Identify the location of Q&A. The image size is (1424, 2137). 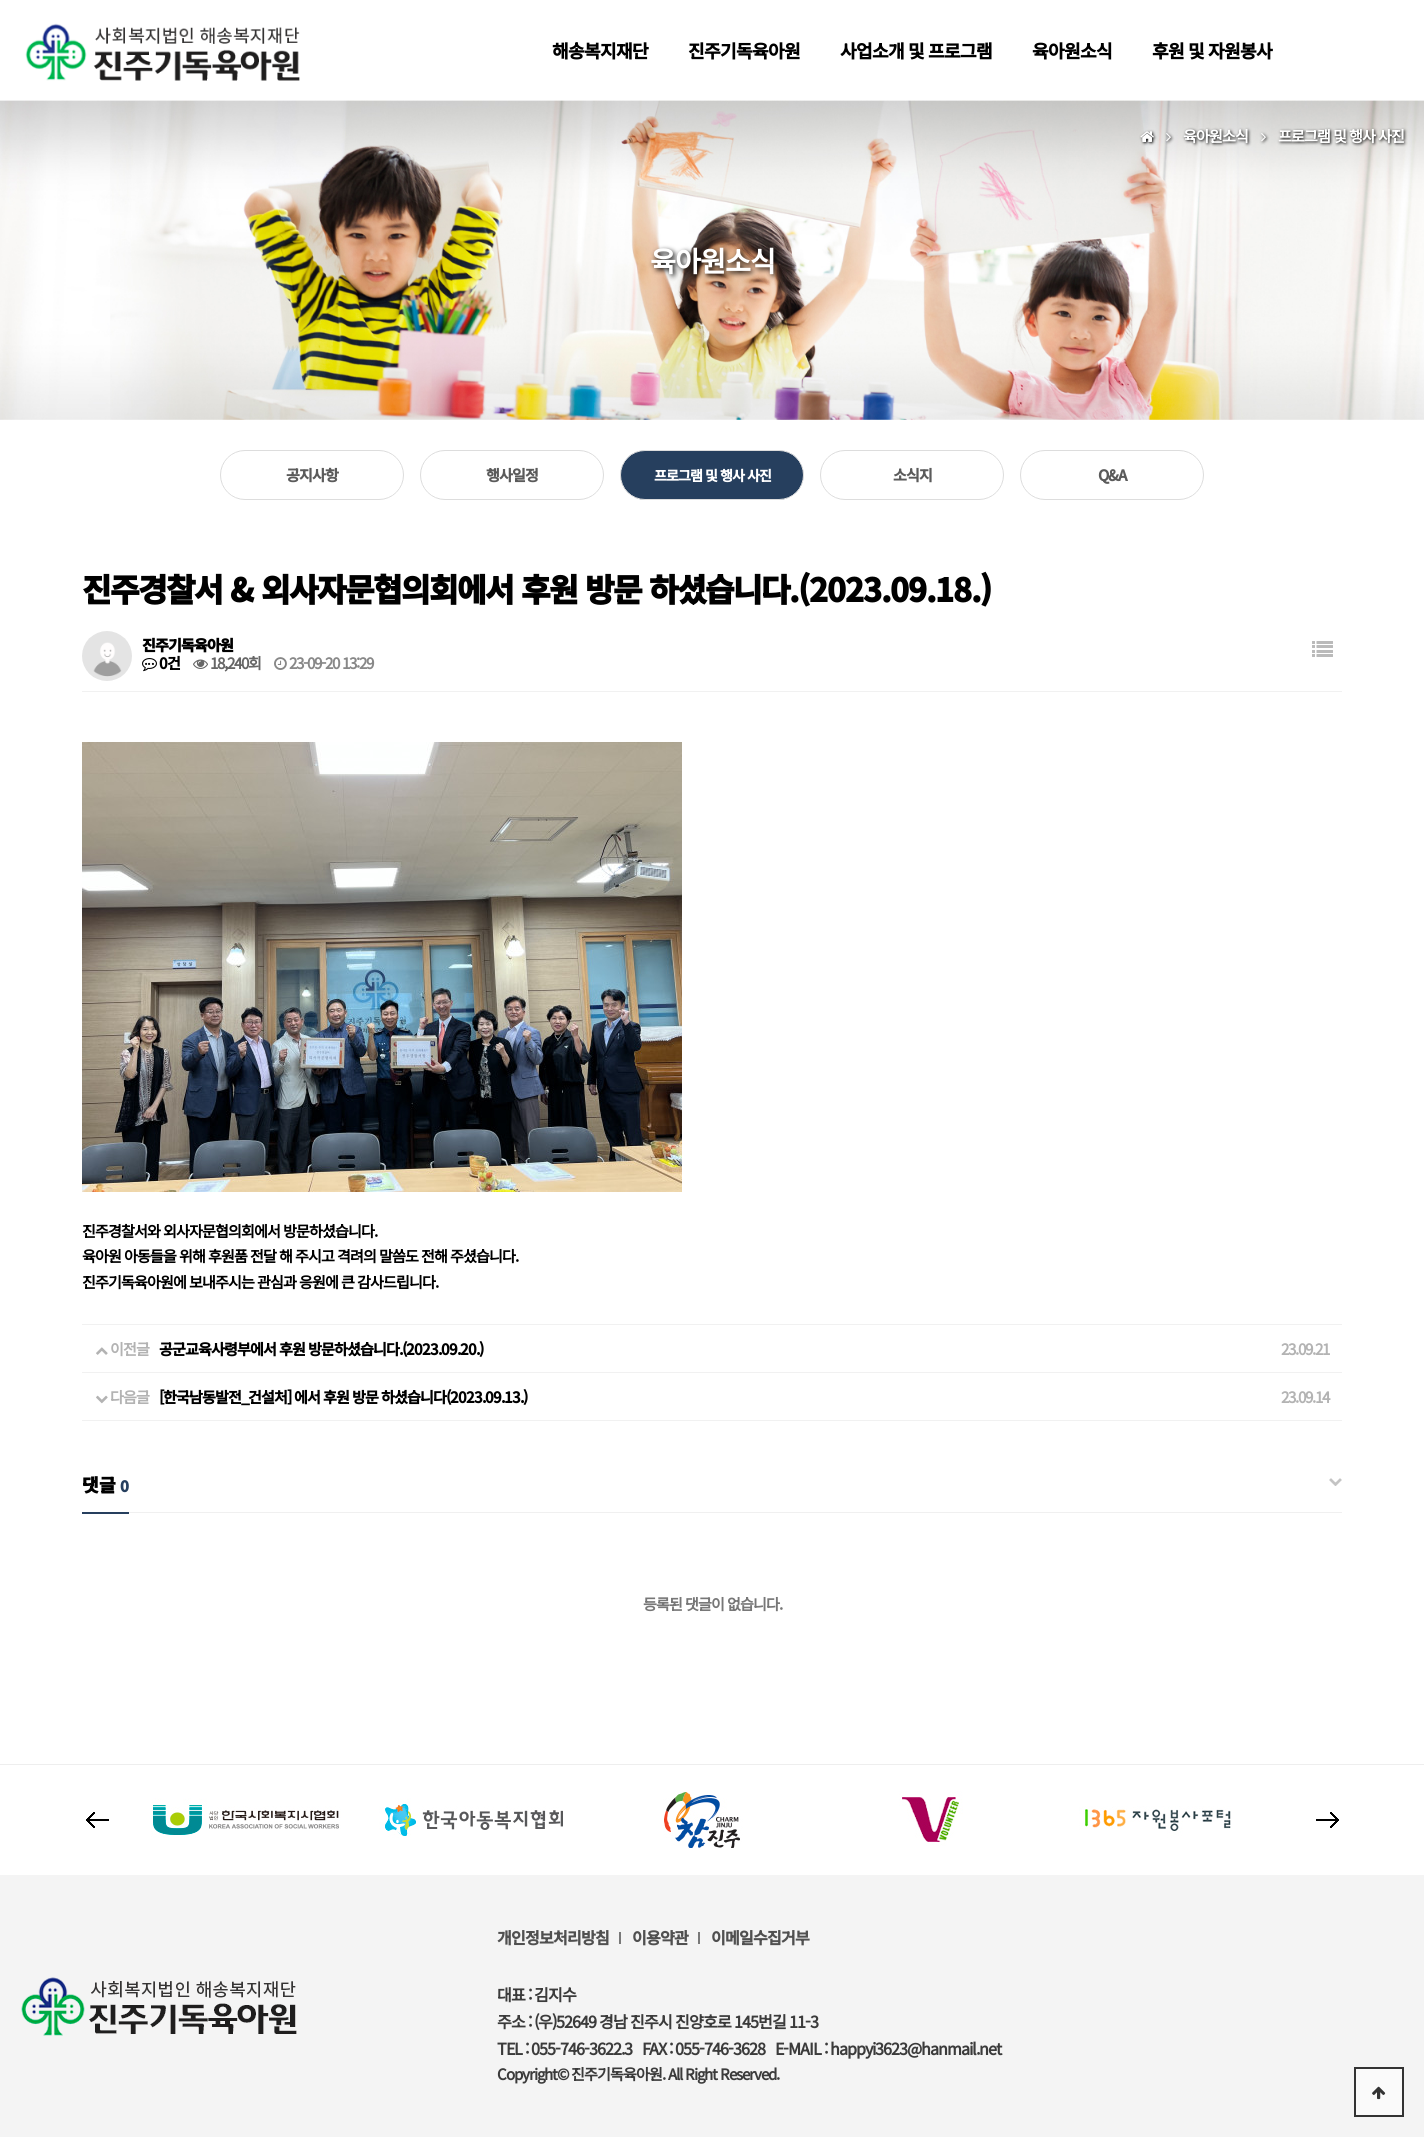
(1112, 474).